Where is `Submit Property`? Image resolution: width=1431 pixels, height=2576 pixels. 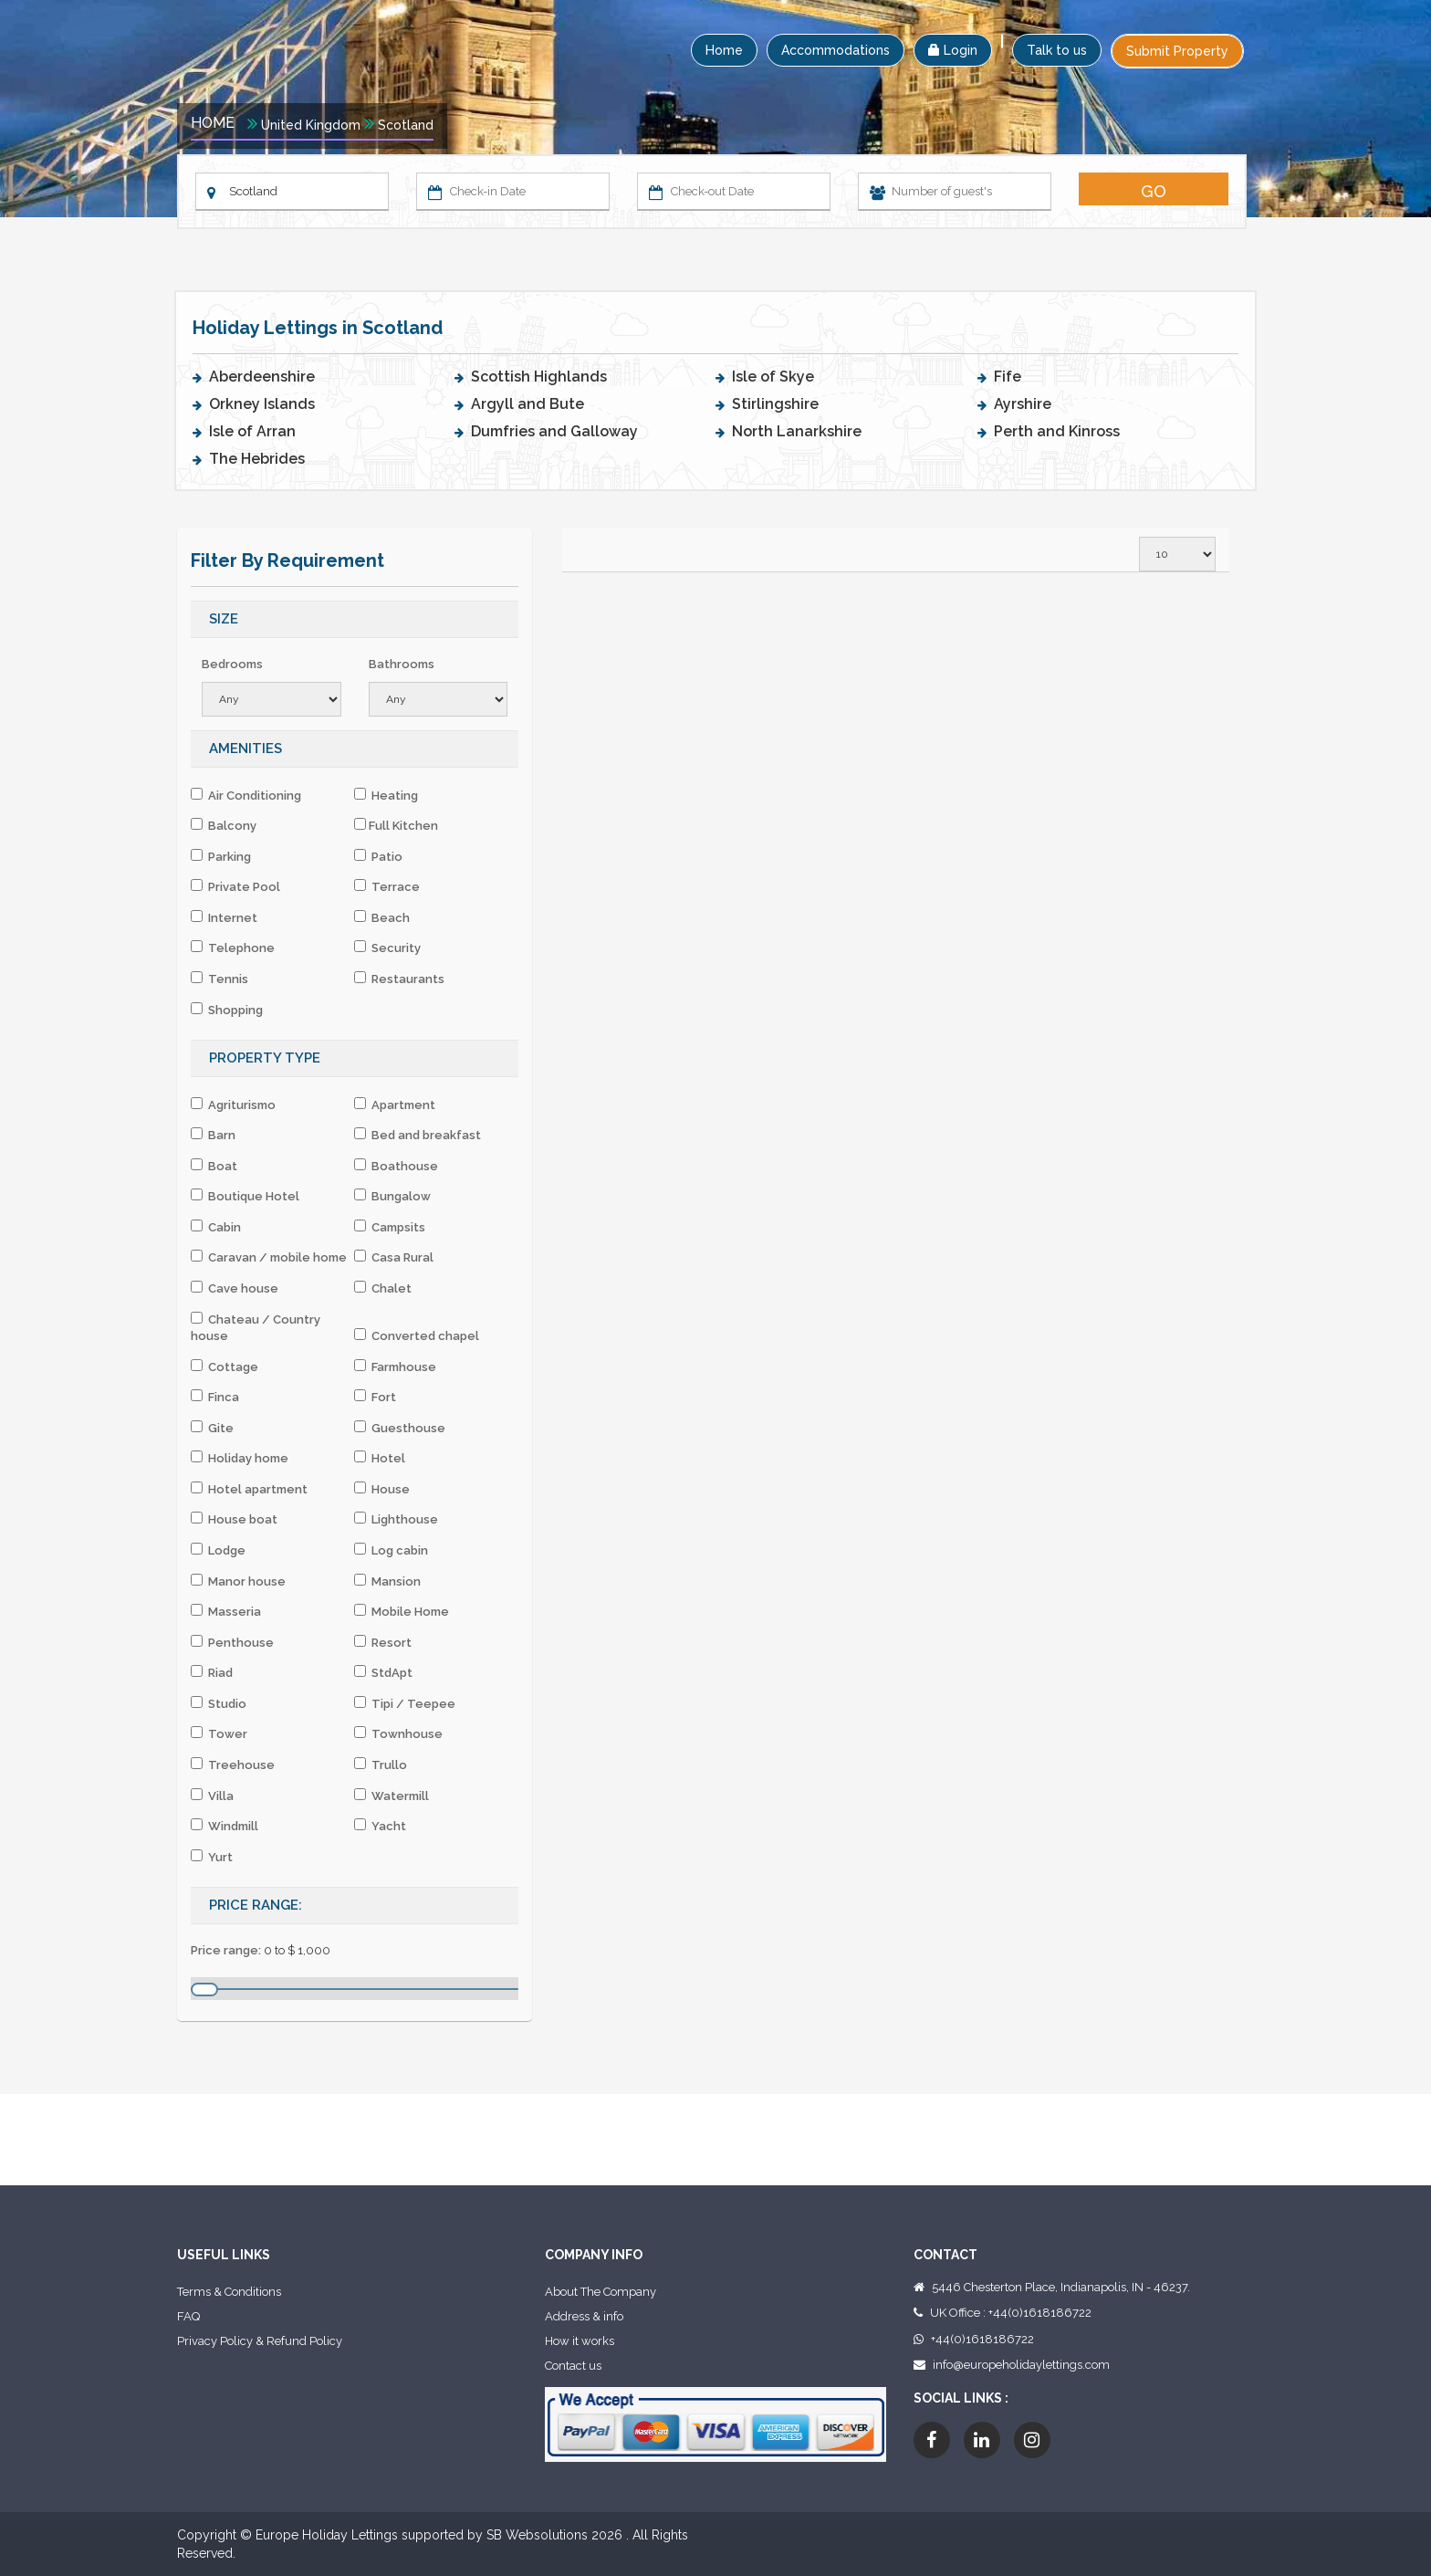
Submit Property is located at coordinates (1177, 51).